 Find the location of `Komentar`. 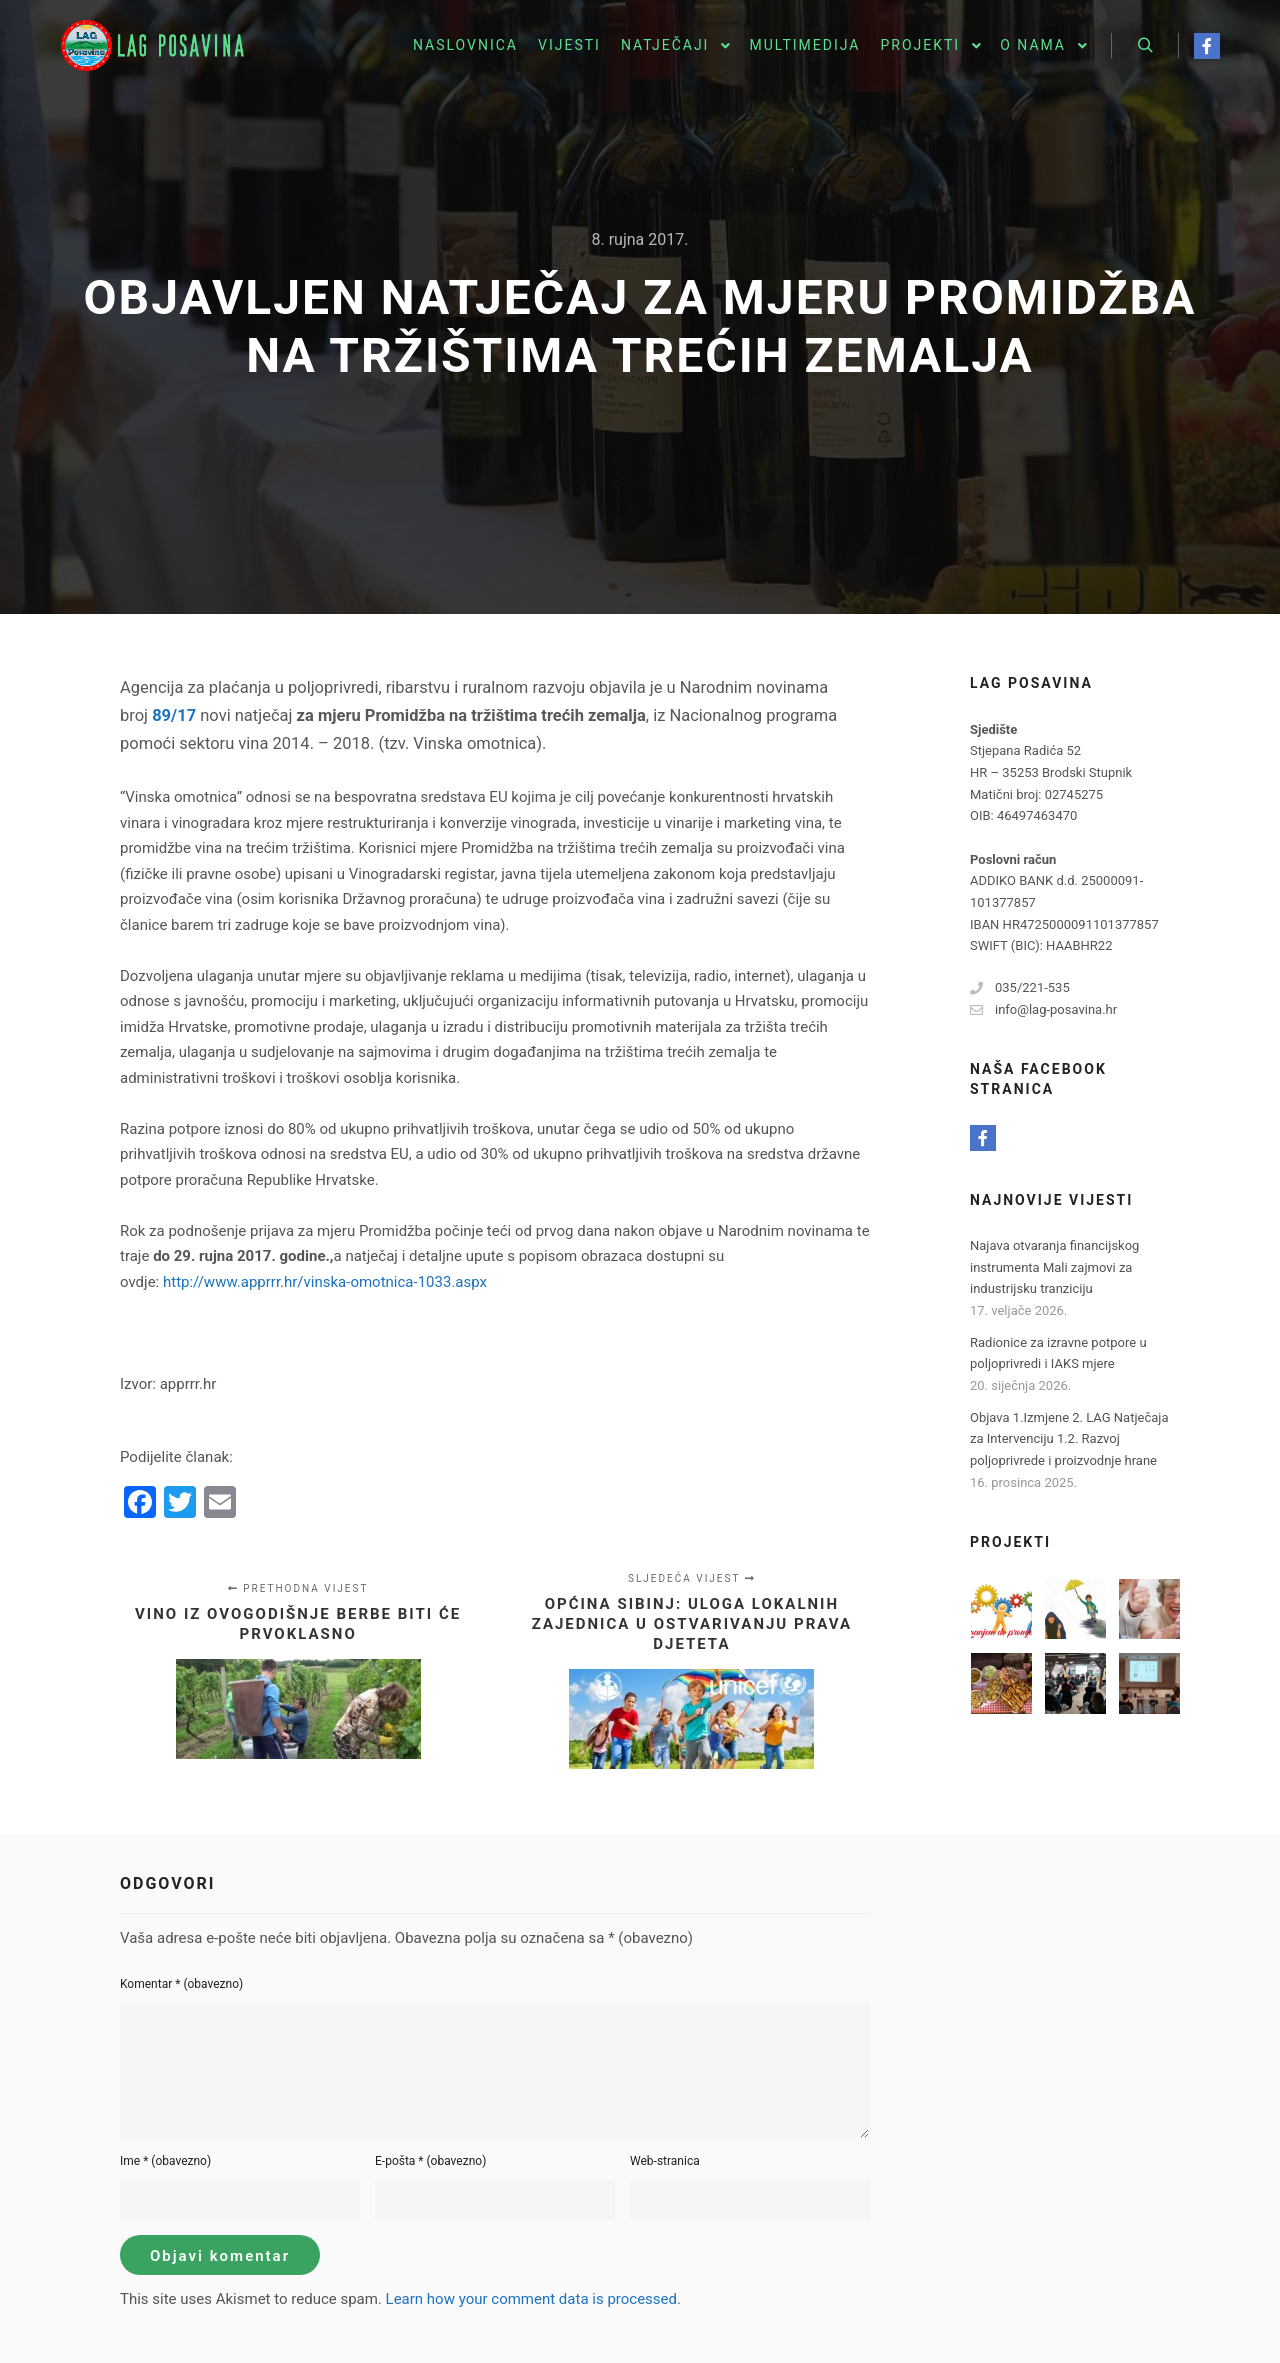

Komentar is located at coordinates (181, 1984).